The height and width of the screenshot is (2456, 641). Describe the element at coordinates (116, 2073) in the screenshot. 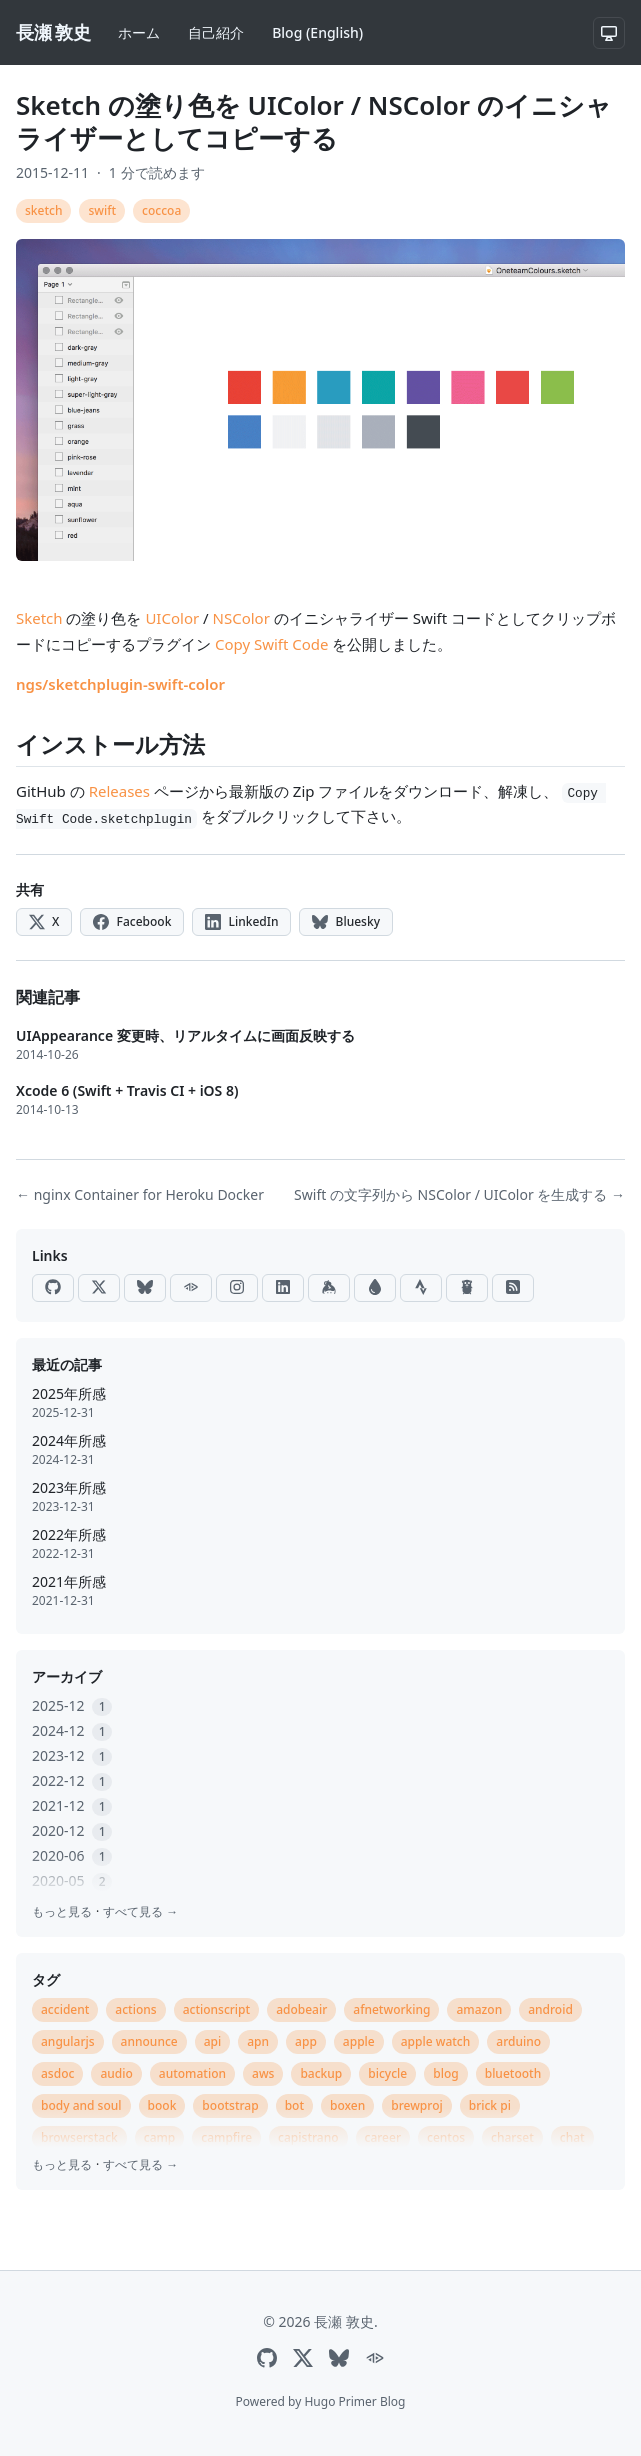

I see `audio` at that location.